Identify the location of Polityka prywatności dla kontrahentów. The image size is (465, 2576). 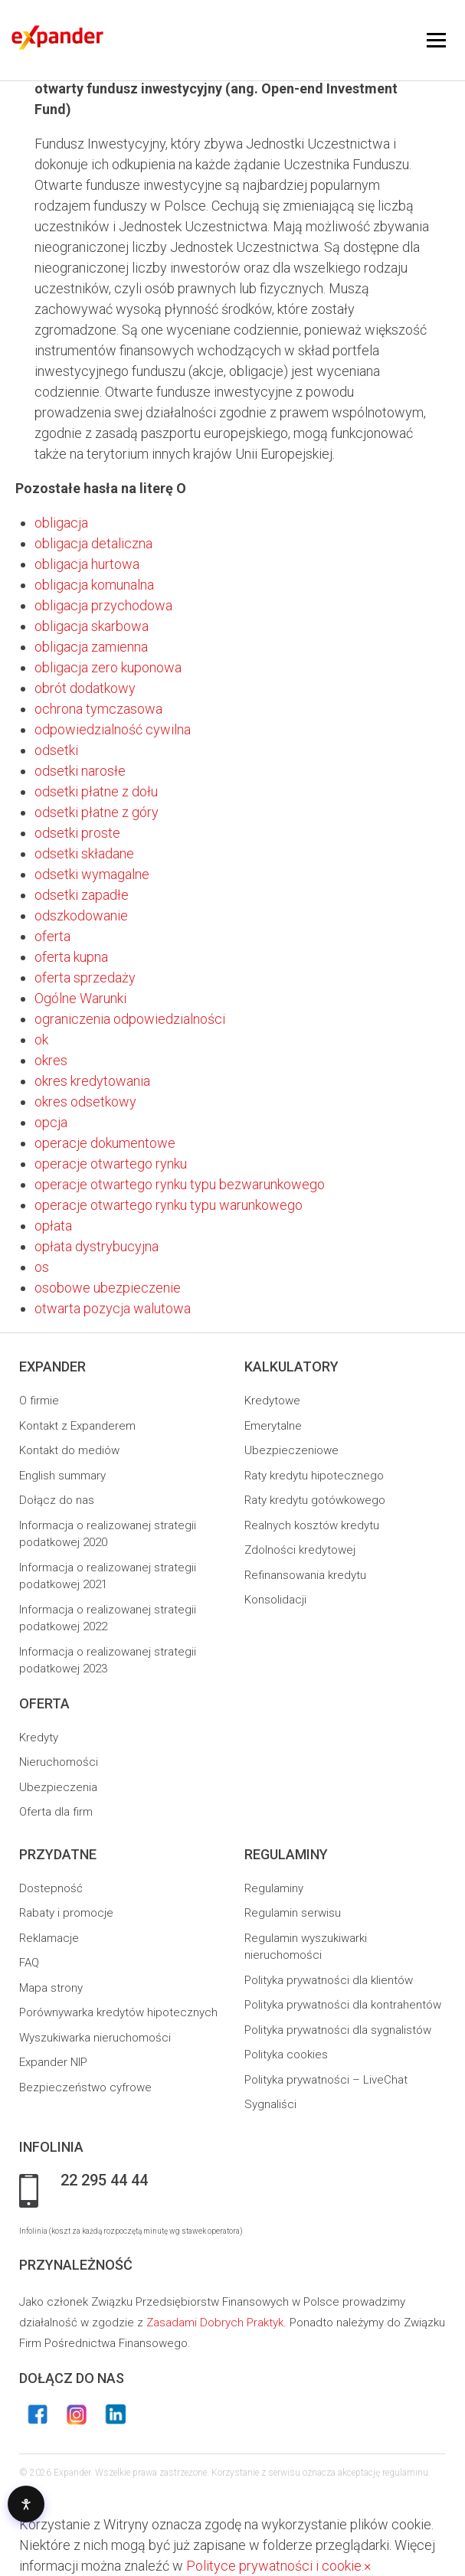
(342, 2005).